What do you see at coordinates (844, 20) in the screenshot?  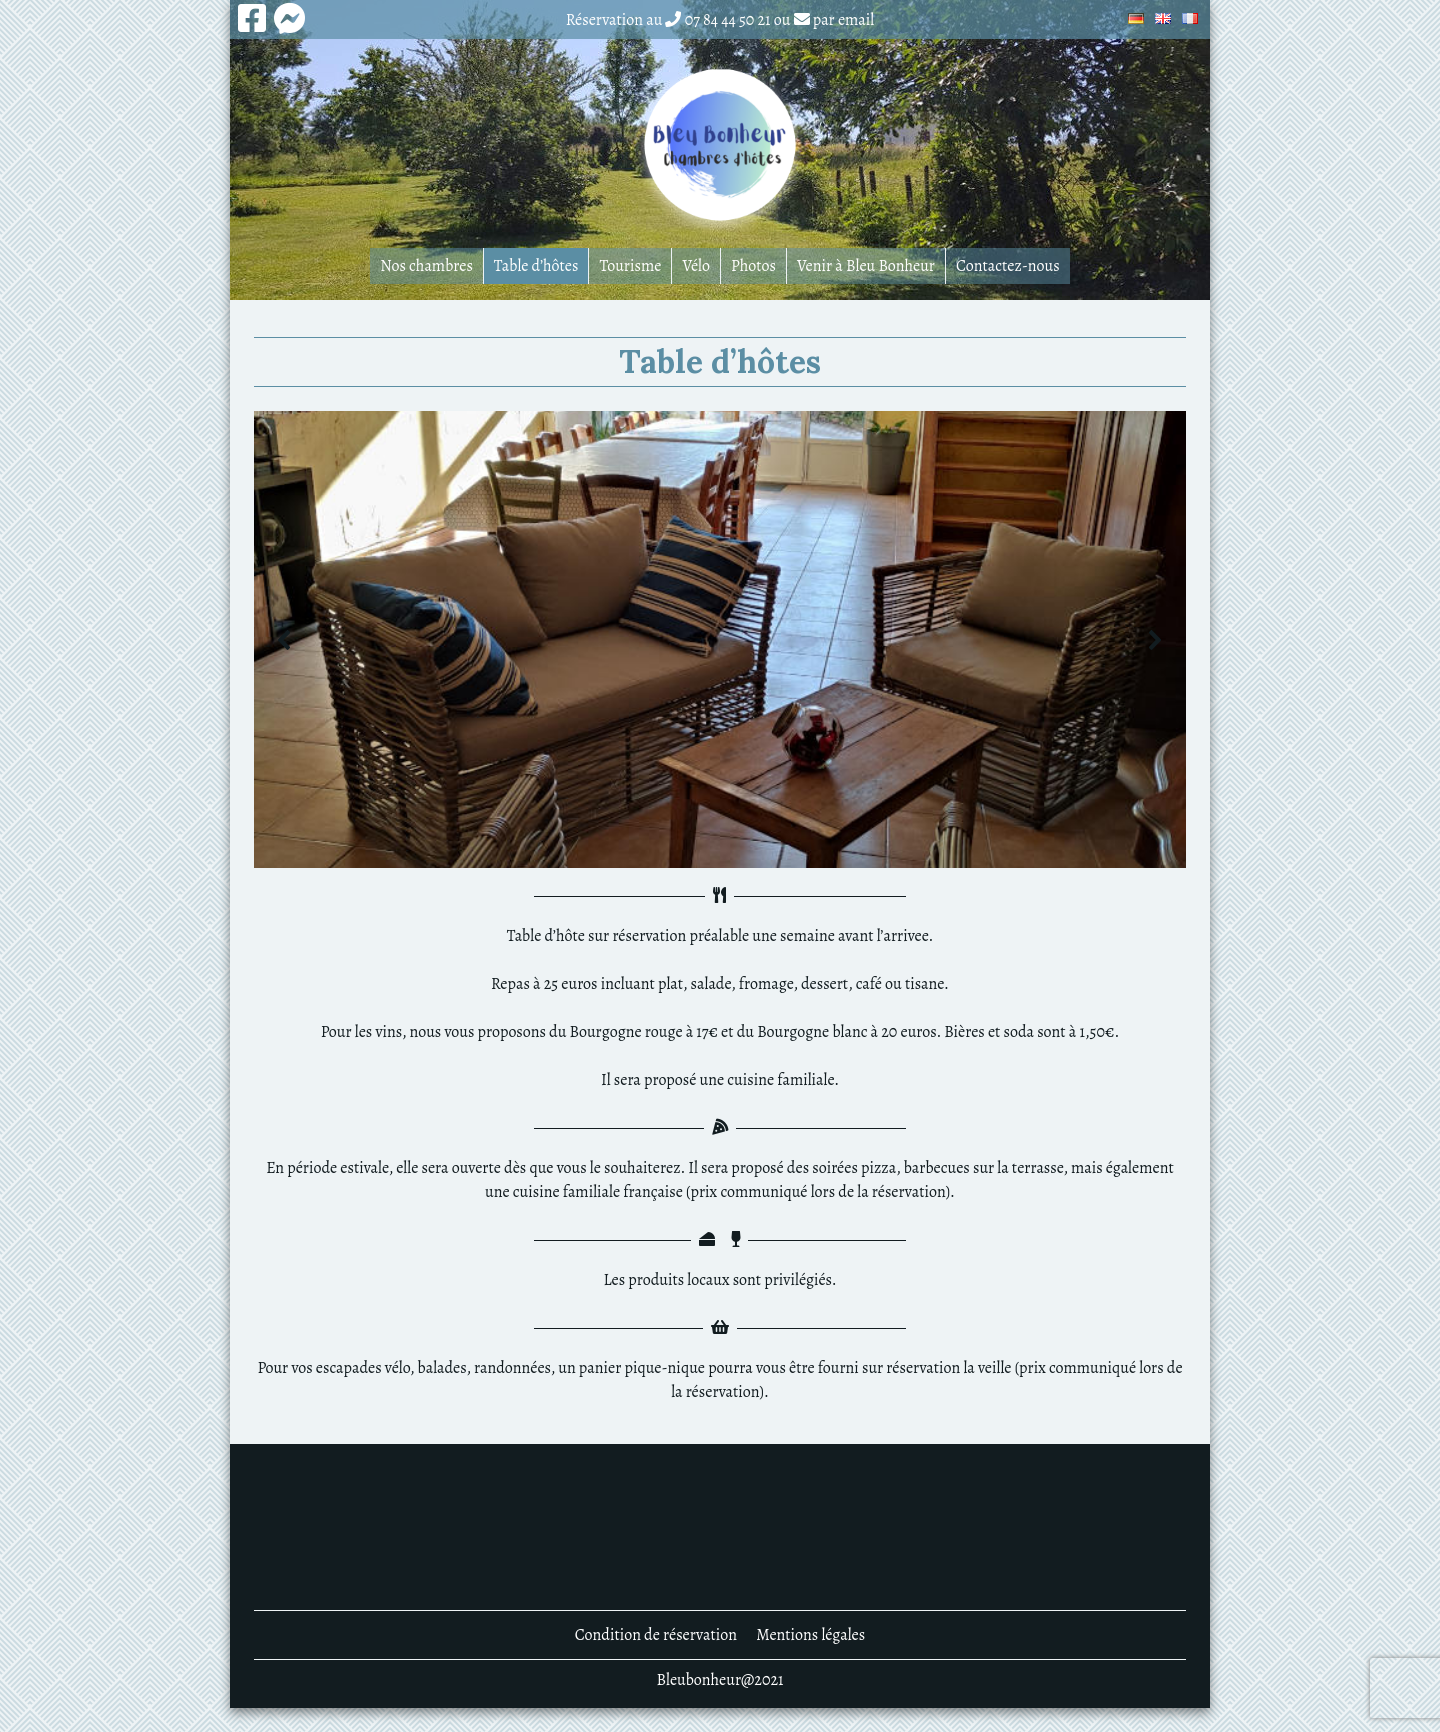 I see `par email` at bounding box center [844, 20].